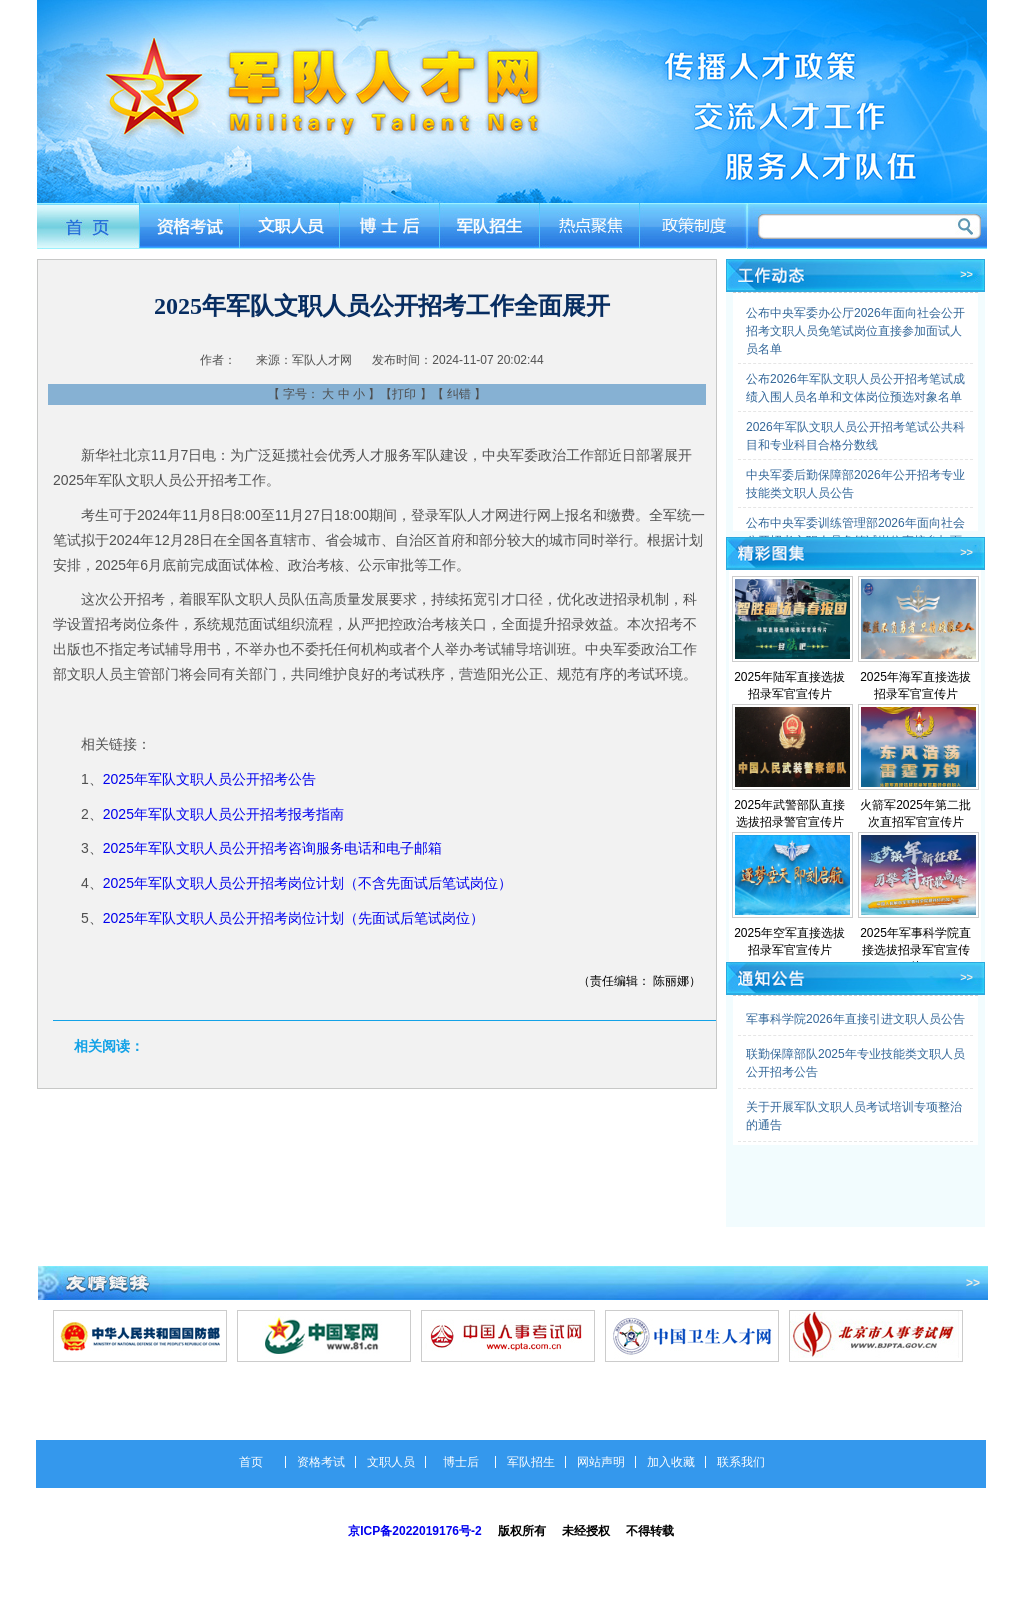 The image size is (1024, 1620). I want to click on 联系我们, so click(741, 1462).